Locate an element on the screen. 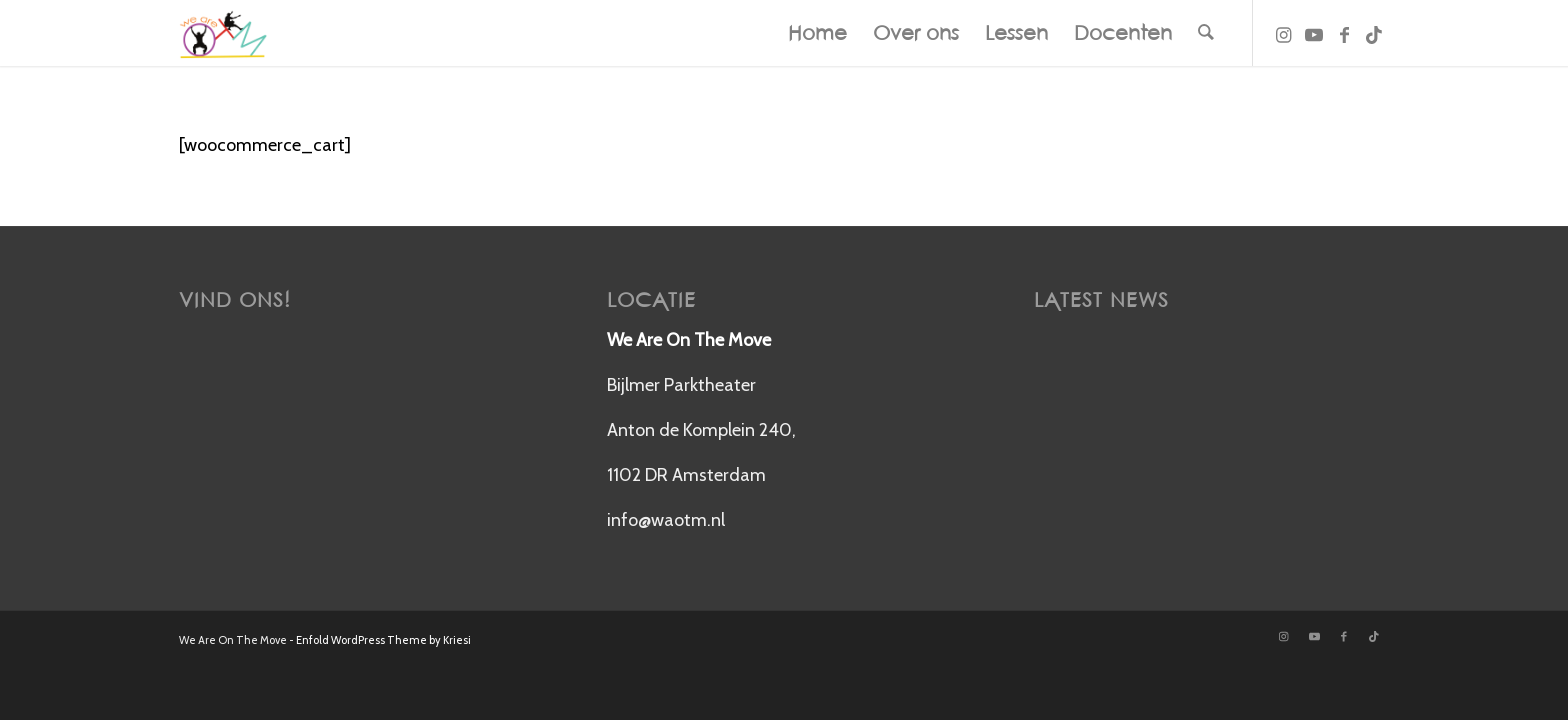  [Link naar TikTok] is located at coordinates (1374, 32).